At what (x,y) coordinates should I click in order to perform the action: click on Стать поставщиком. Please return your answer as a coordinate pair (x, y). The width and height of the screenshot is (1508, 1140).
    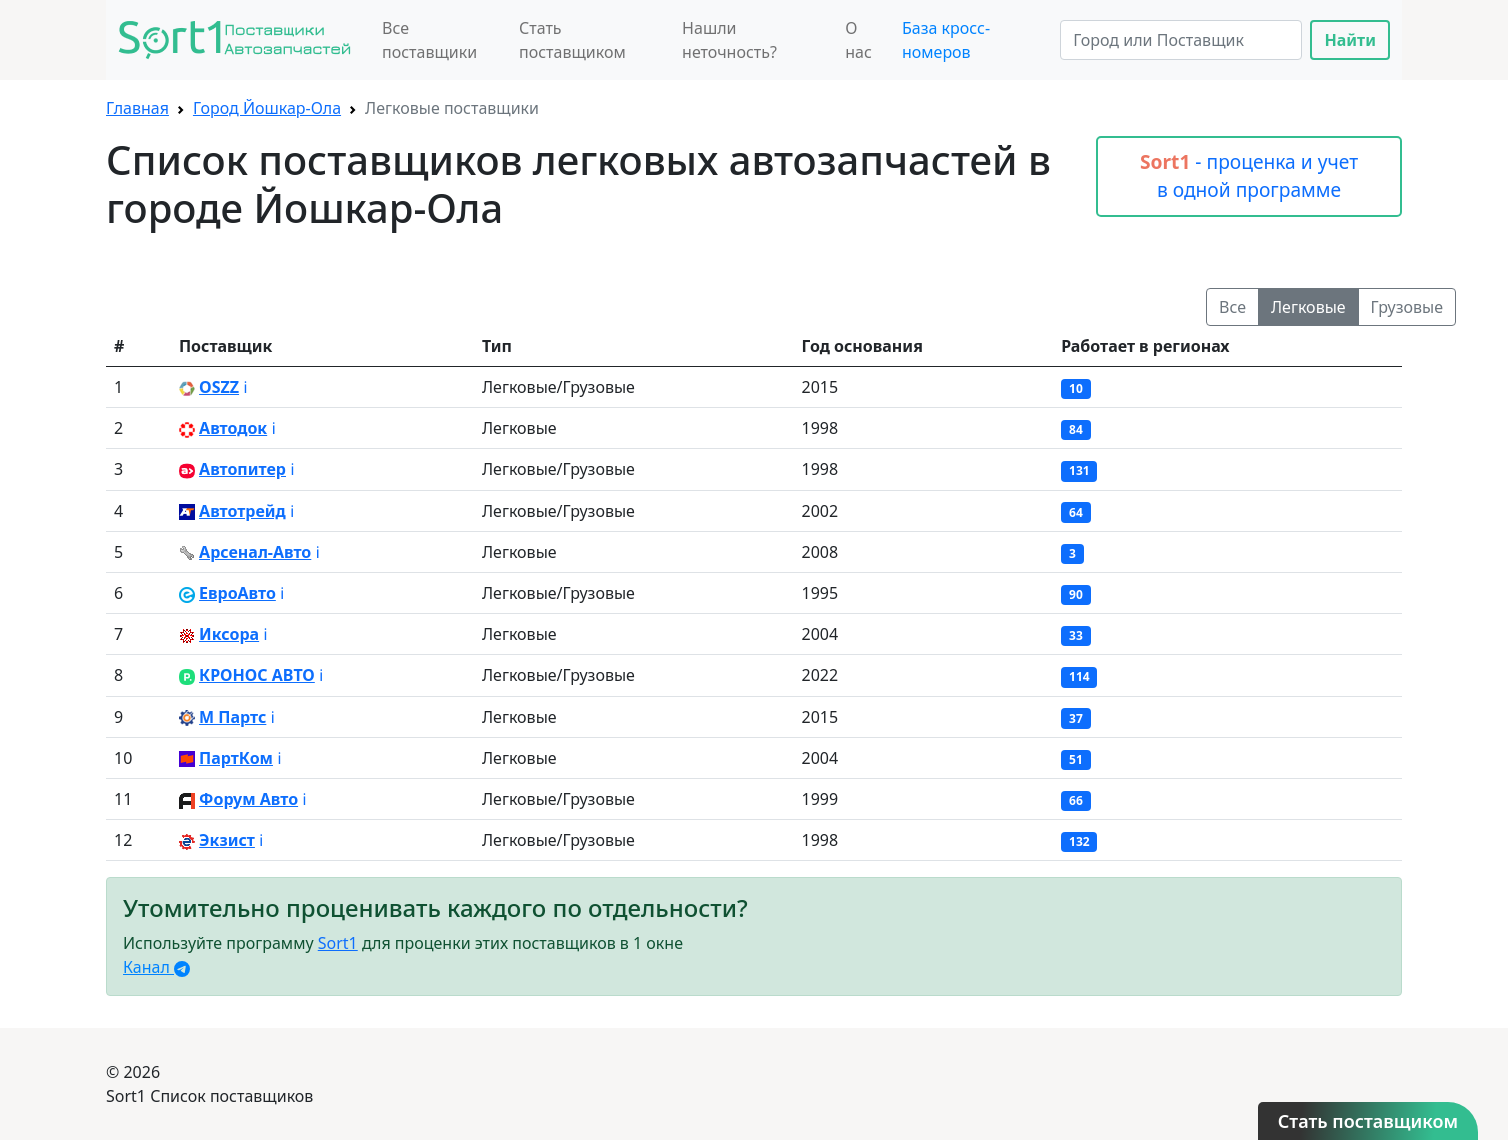
    Looking at the image, I should click on (572, 40).